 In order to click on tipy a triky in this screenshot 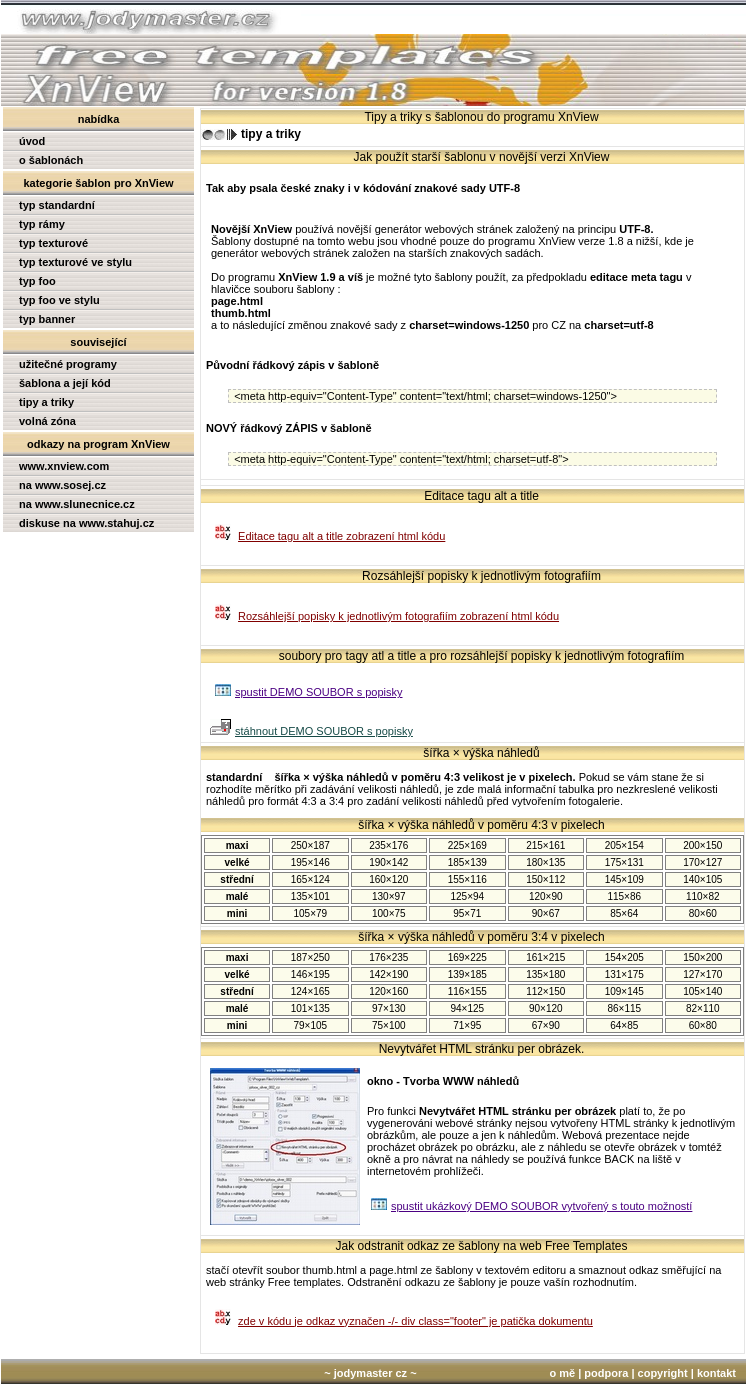, I will do `click(46, 402)`.